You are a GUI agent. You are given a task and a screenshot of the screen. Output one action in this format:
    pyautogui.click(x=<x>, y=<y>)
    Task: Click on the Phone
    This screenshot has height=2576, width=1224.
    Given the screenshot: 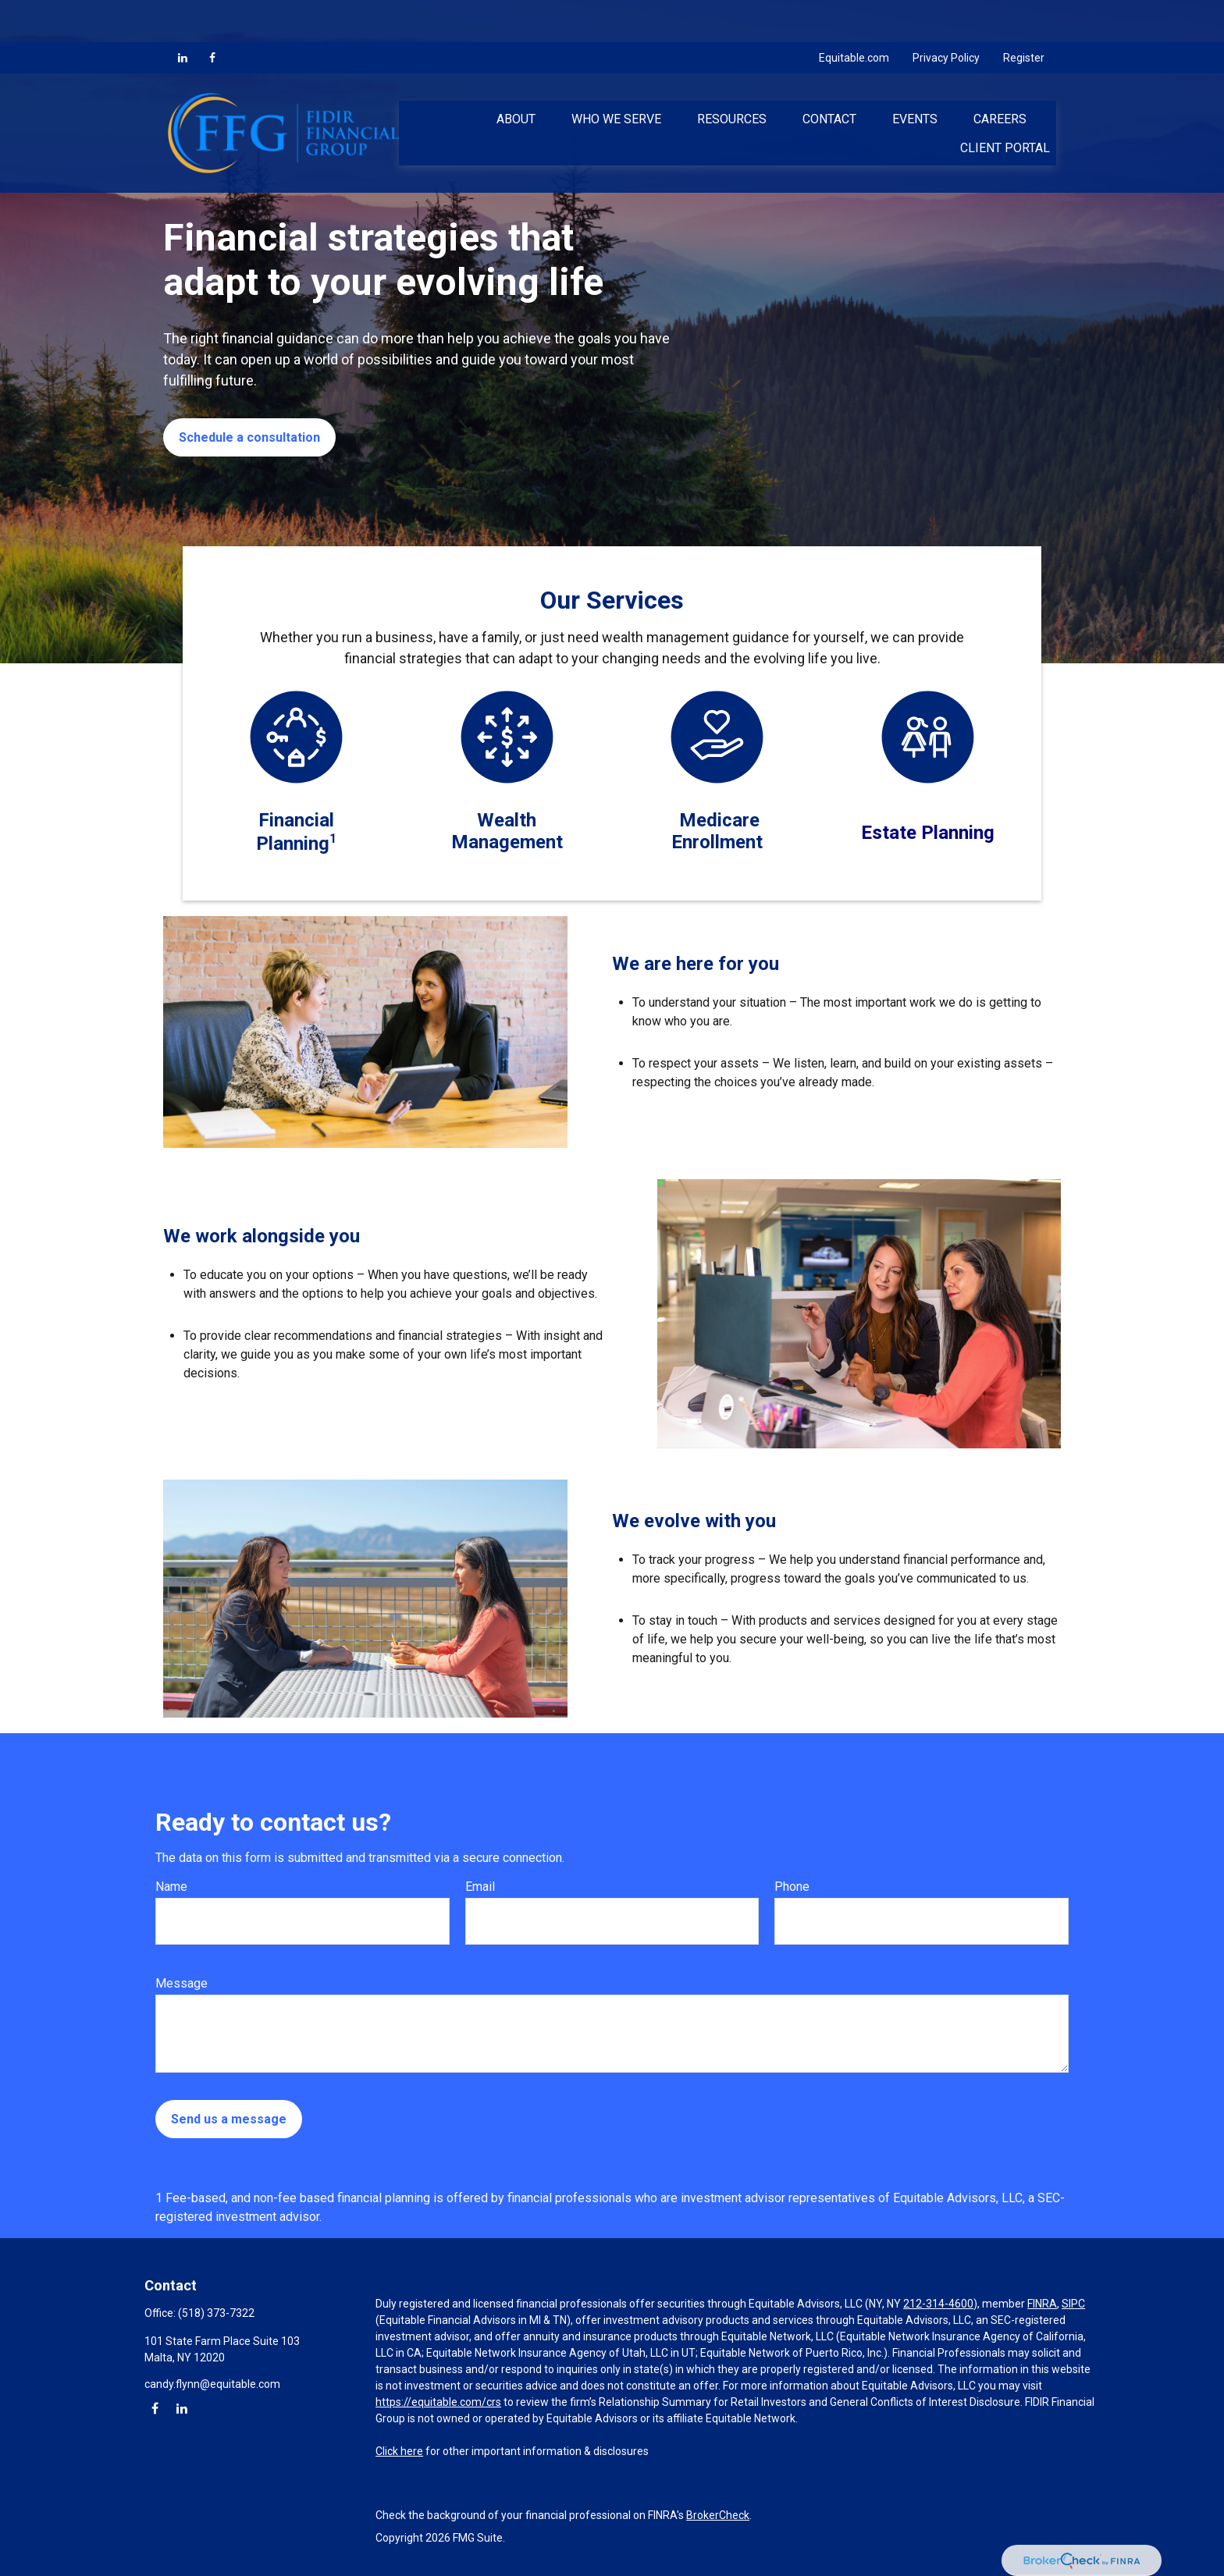 What is the action you would take?
    pyautogui.click(x=791, y=1886)
    